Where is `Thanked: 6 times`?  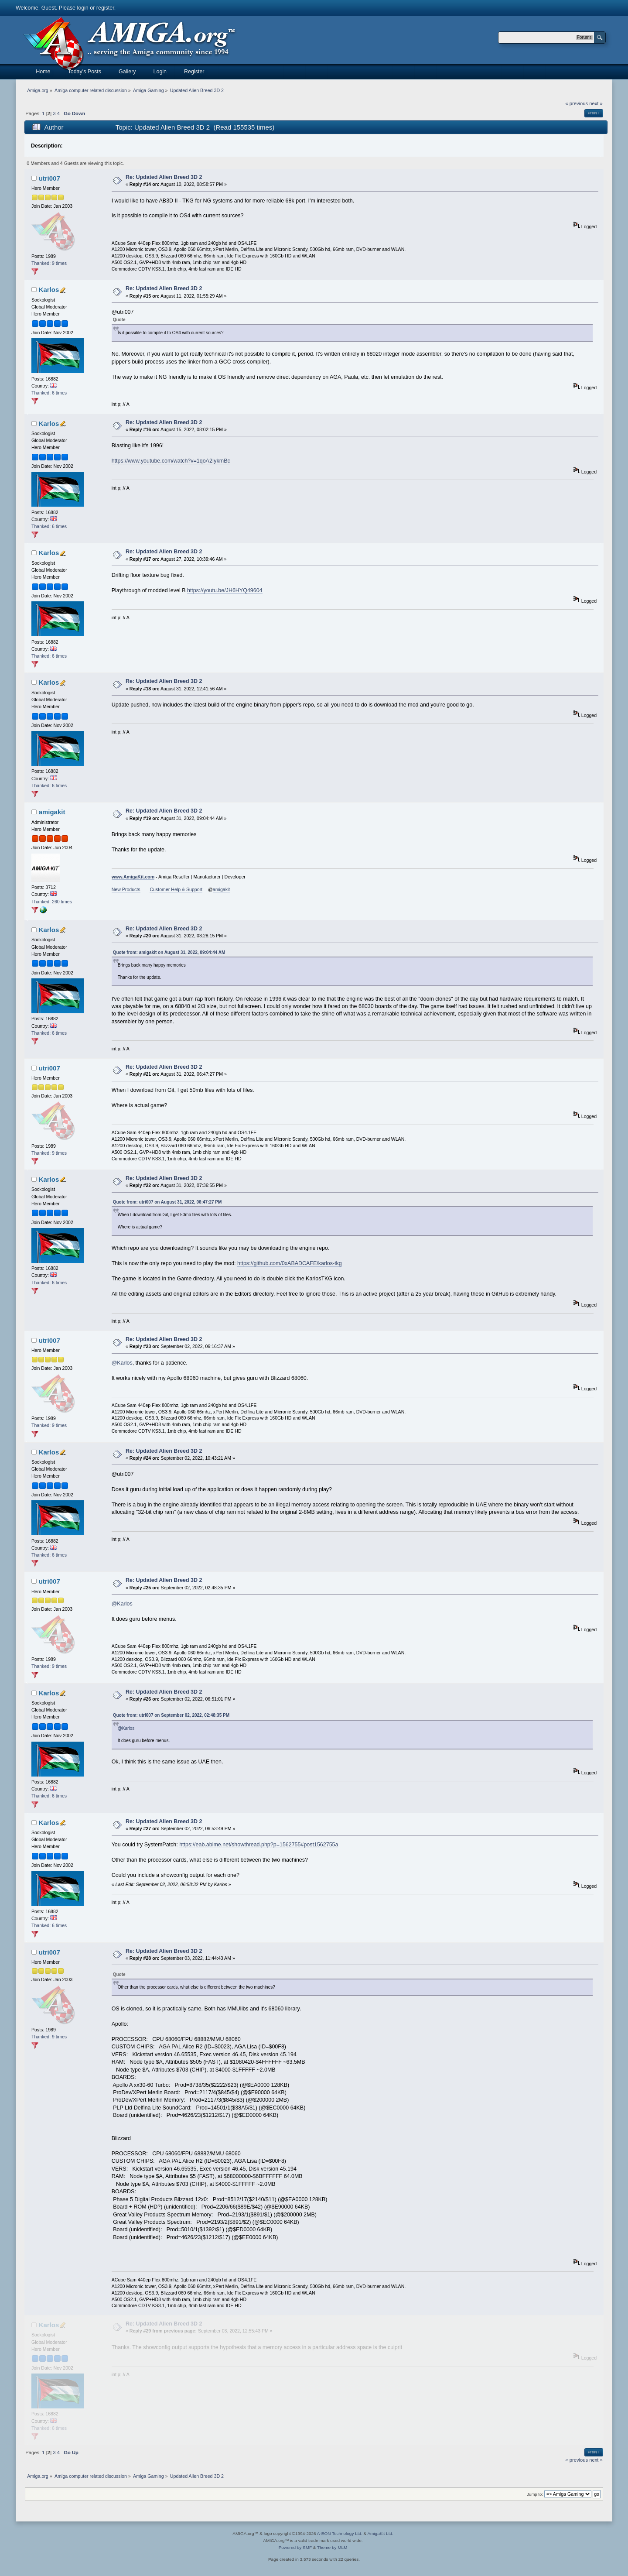 Thanked: 6 times is located at coordinates (49, 392).